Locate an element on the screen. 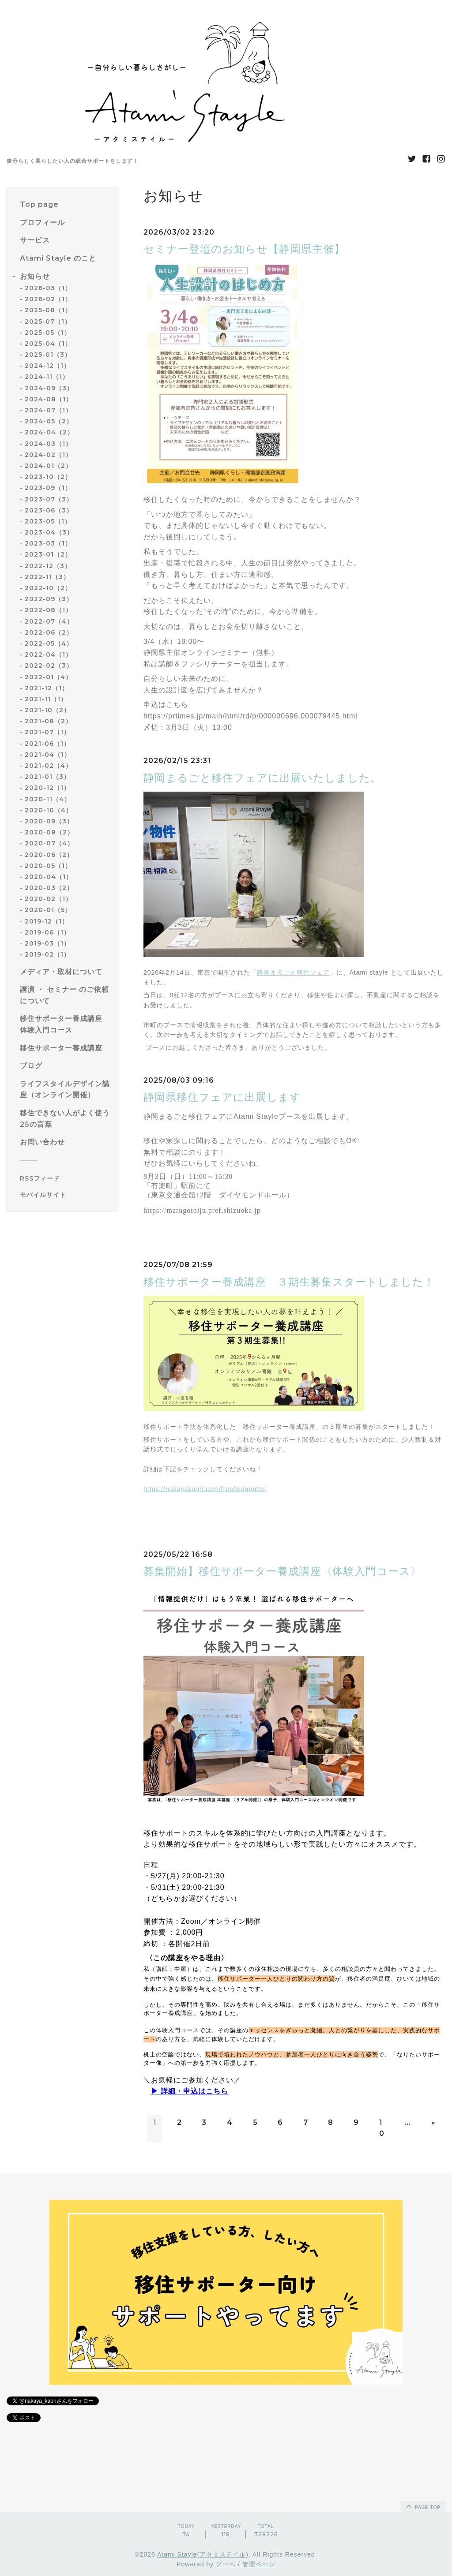 The width and height of the screenshot is (452, 2576). 2022-12（3） is located at coordinates (48, 566).